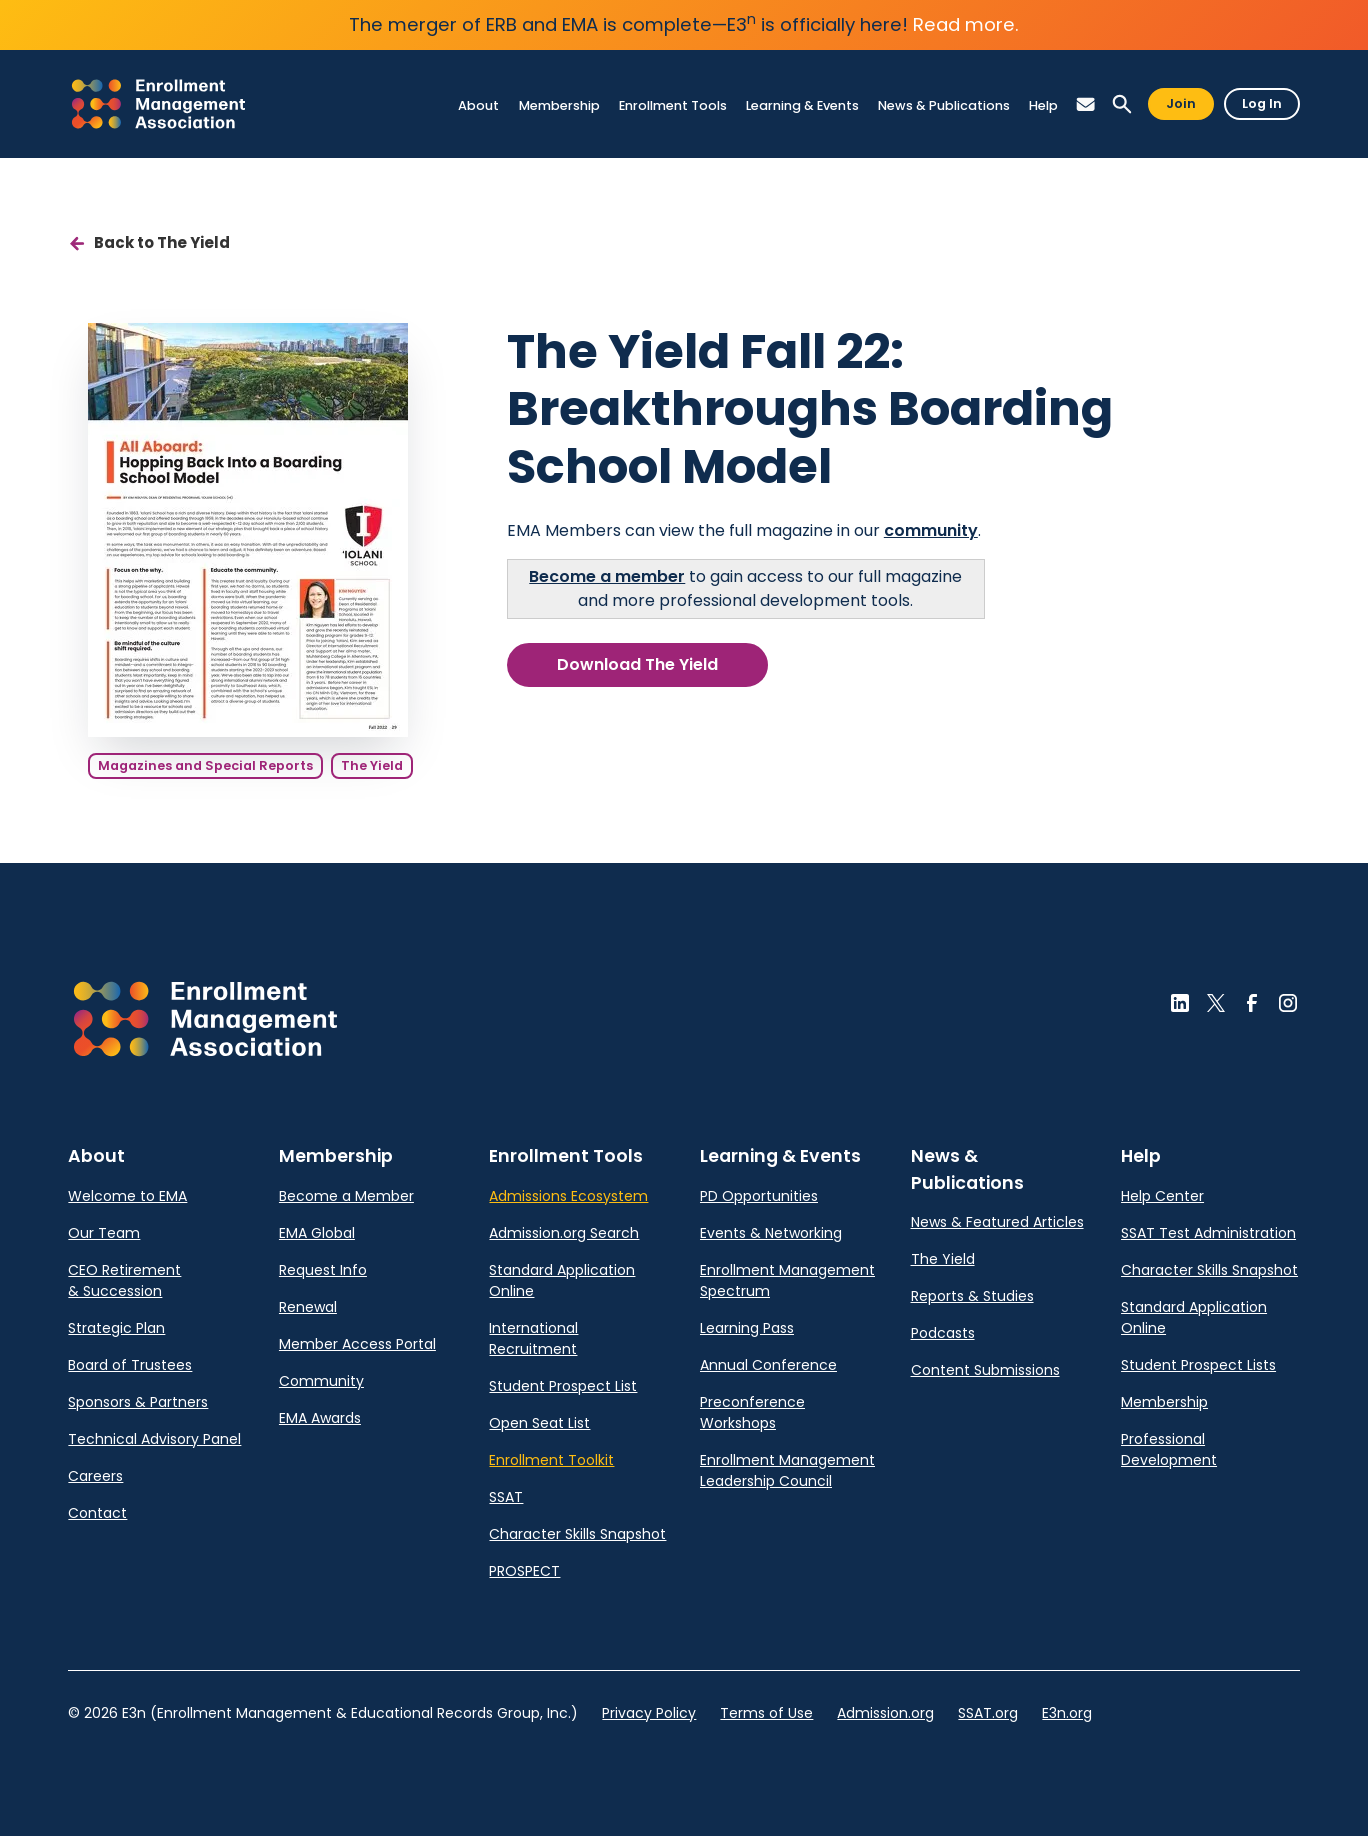 The image size is (1368, 1836). Describe the element at coordinates (885, 1713) in the screenshot. I see `Admission.org [link]` at that location.